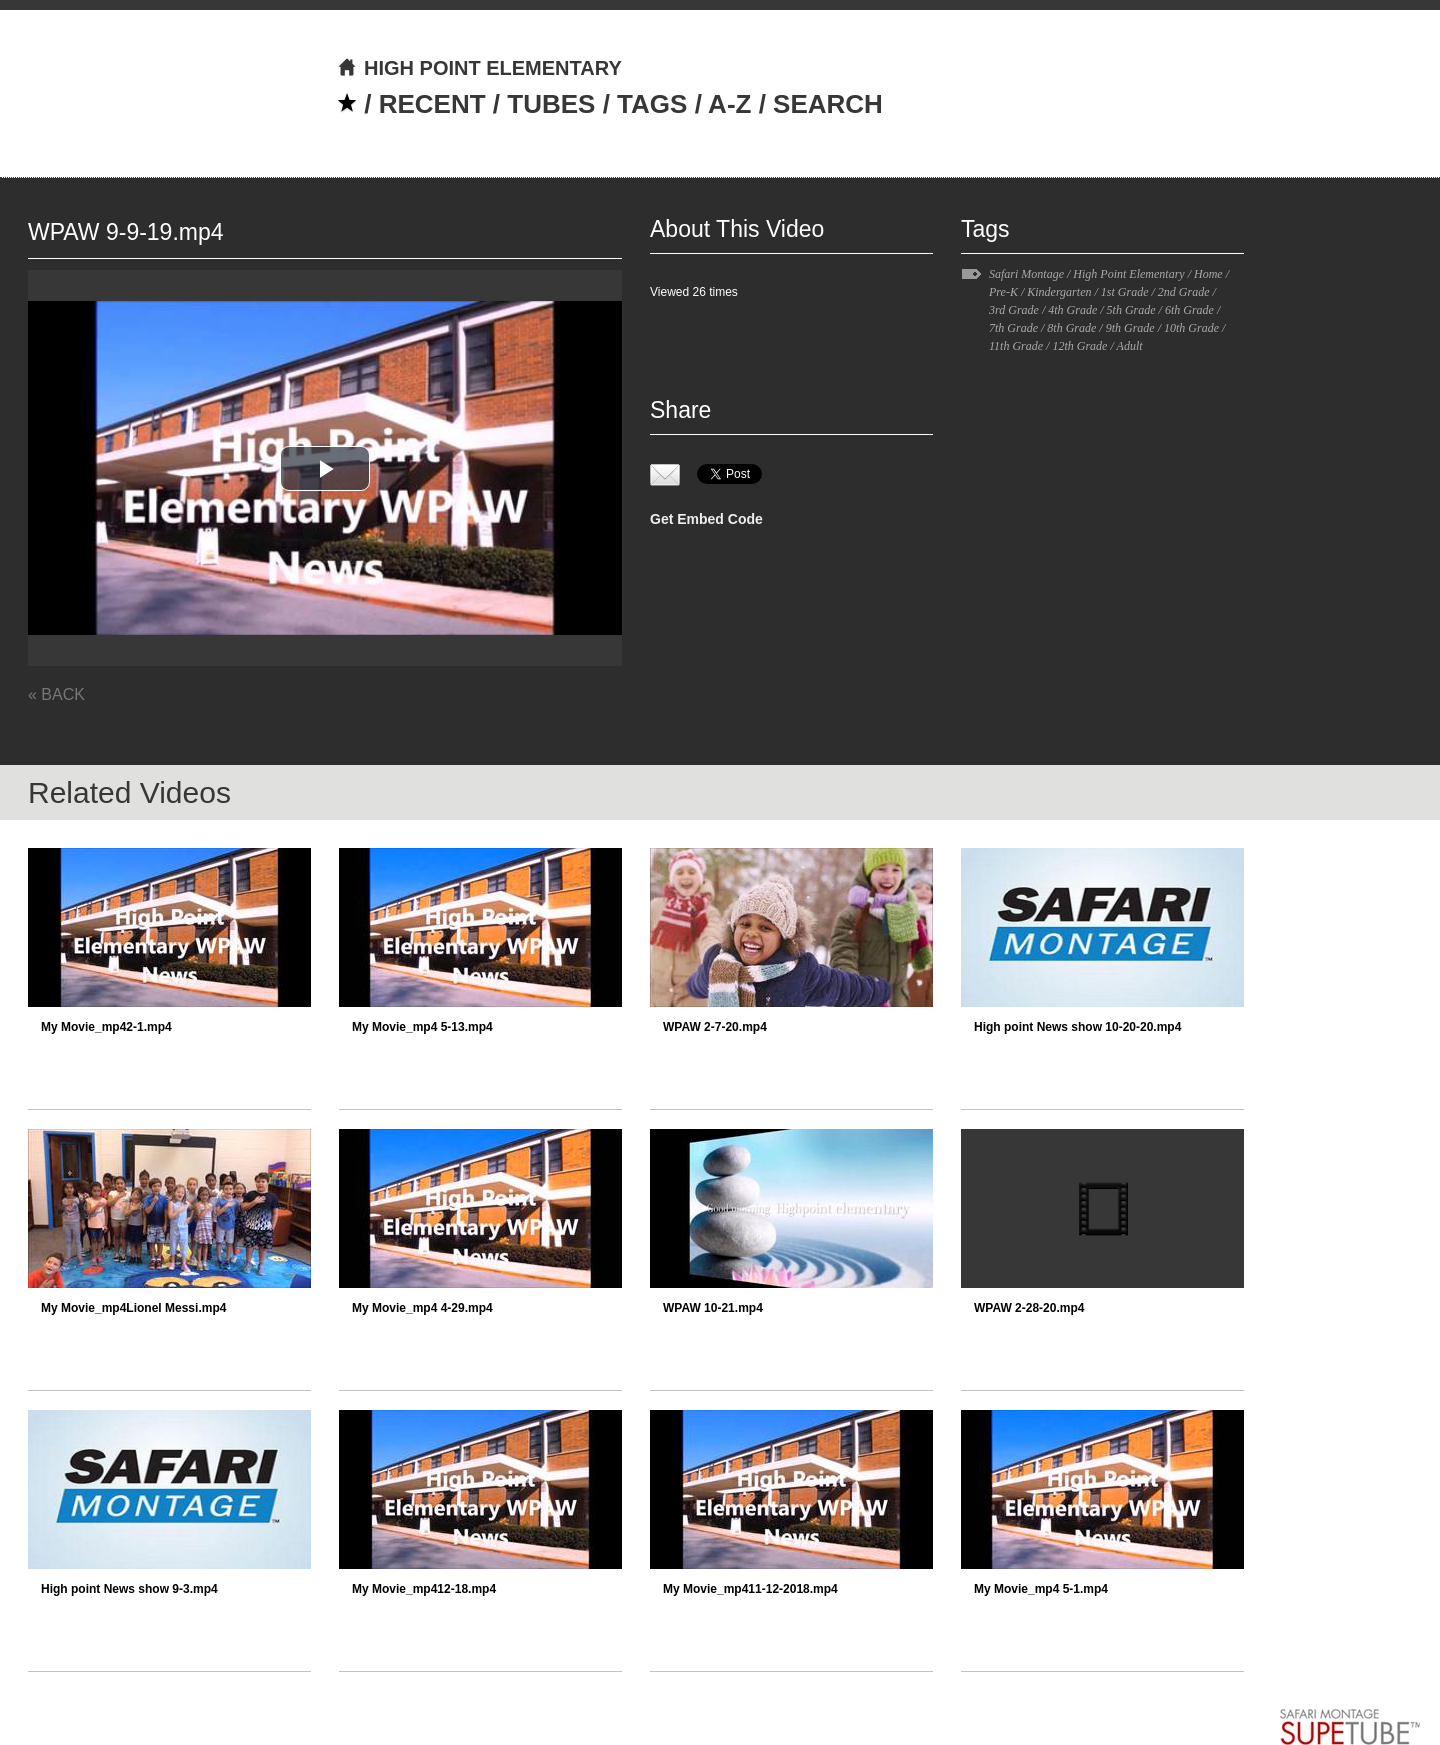  I want to click on 4th Grade, so click(1072, 310).